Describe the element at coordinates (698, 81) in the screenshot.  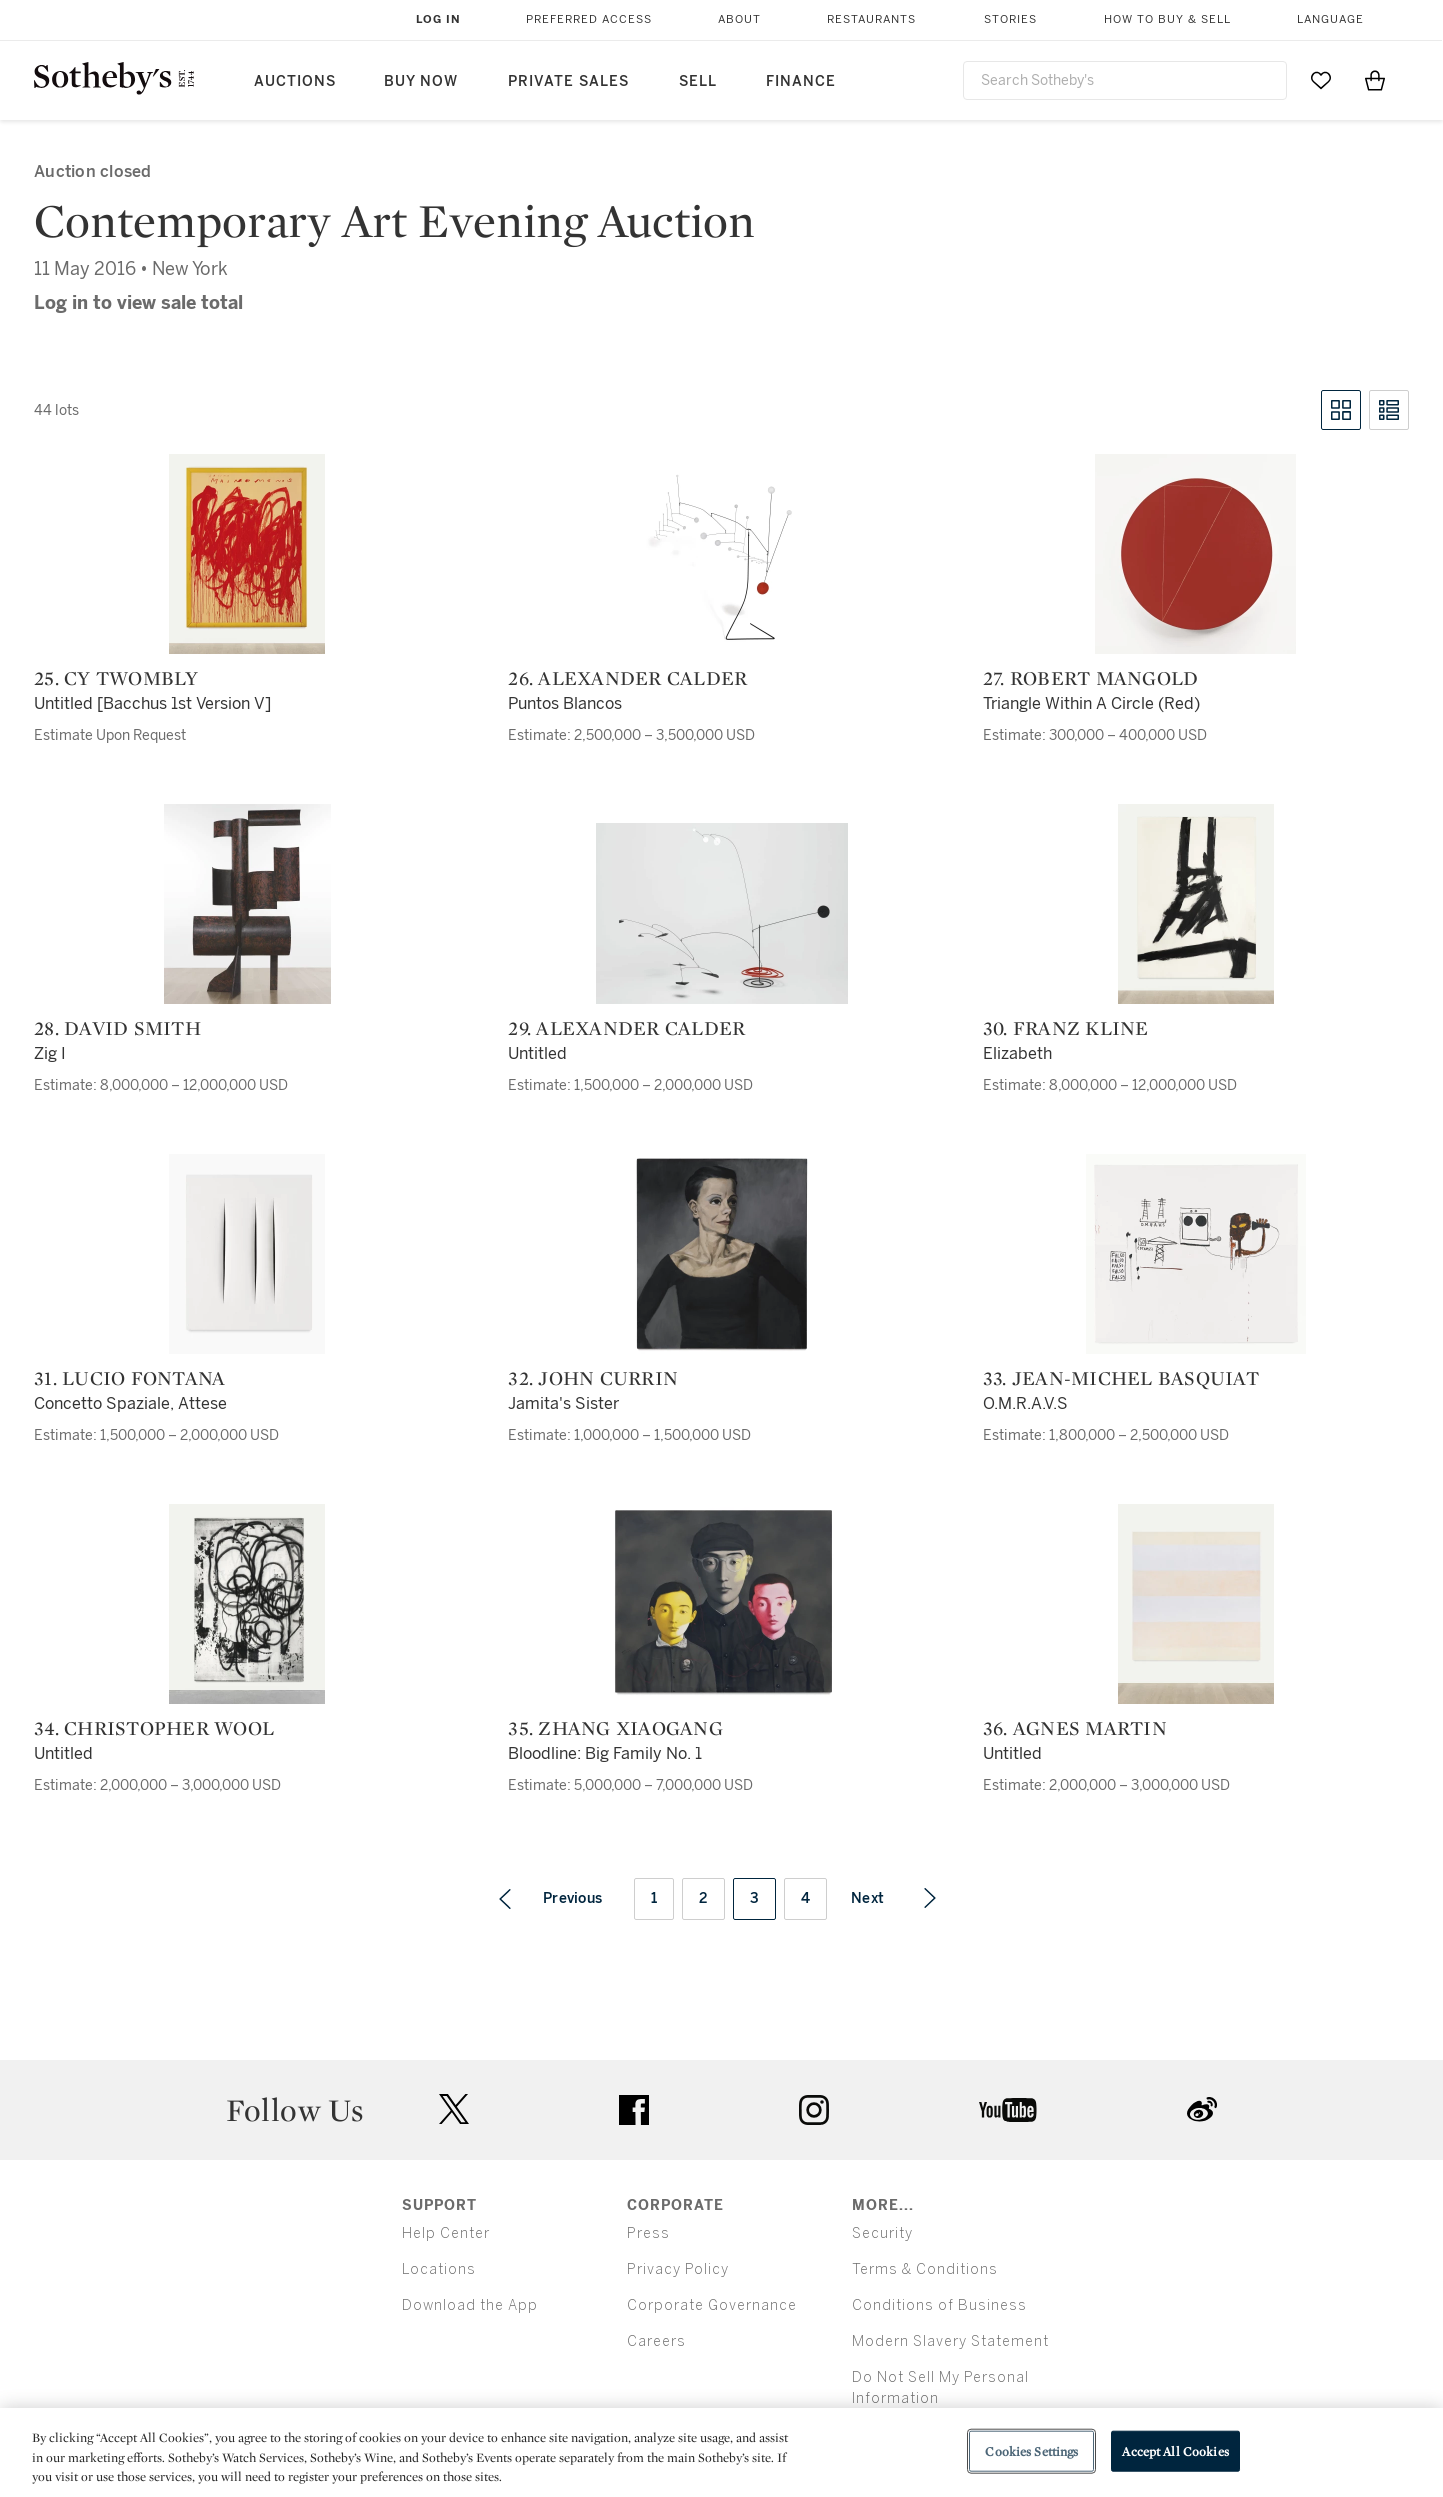
I see `Sell` at that location.